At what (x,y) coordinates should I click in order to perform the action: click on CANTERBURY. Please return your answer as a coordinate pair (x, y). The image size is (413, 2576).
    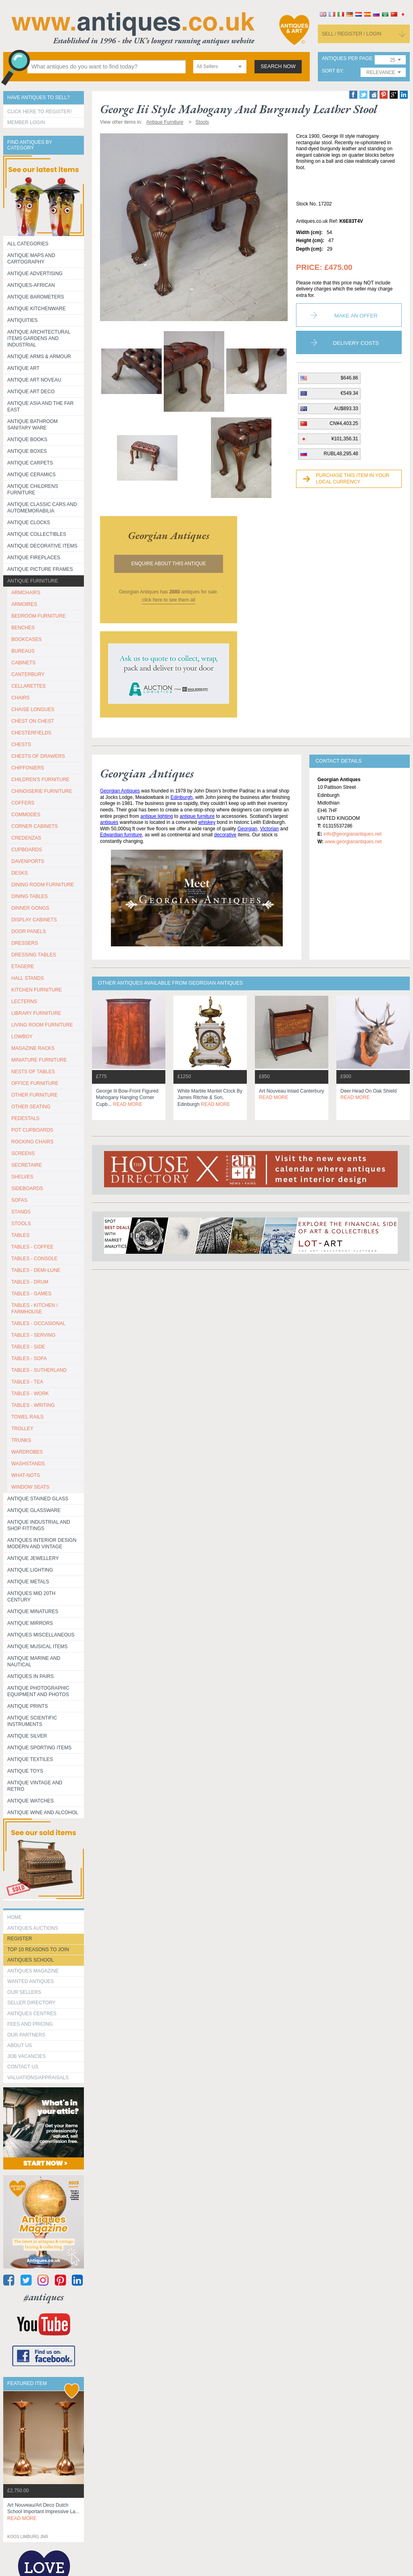
    Looking at the image, I should click on (27, 674).